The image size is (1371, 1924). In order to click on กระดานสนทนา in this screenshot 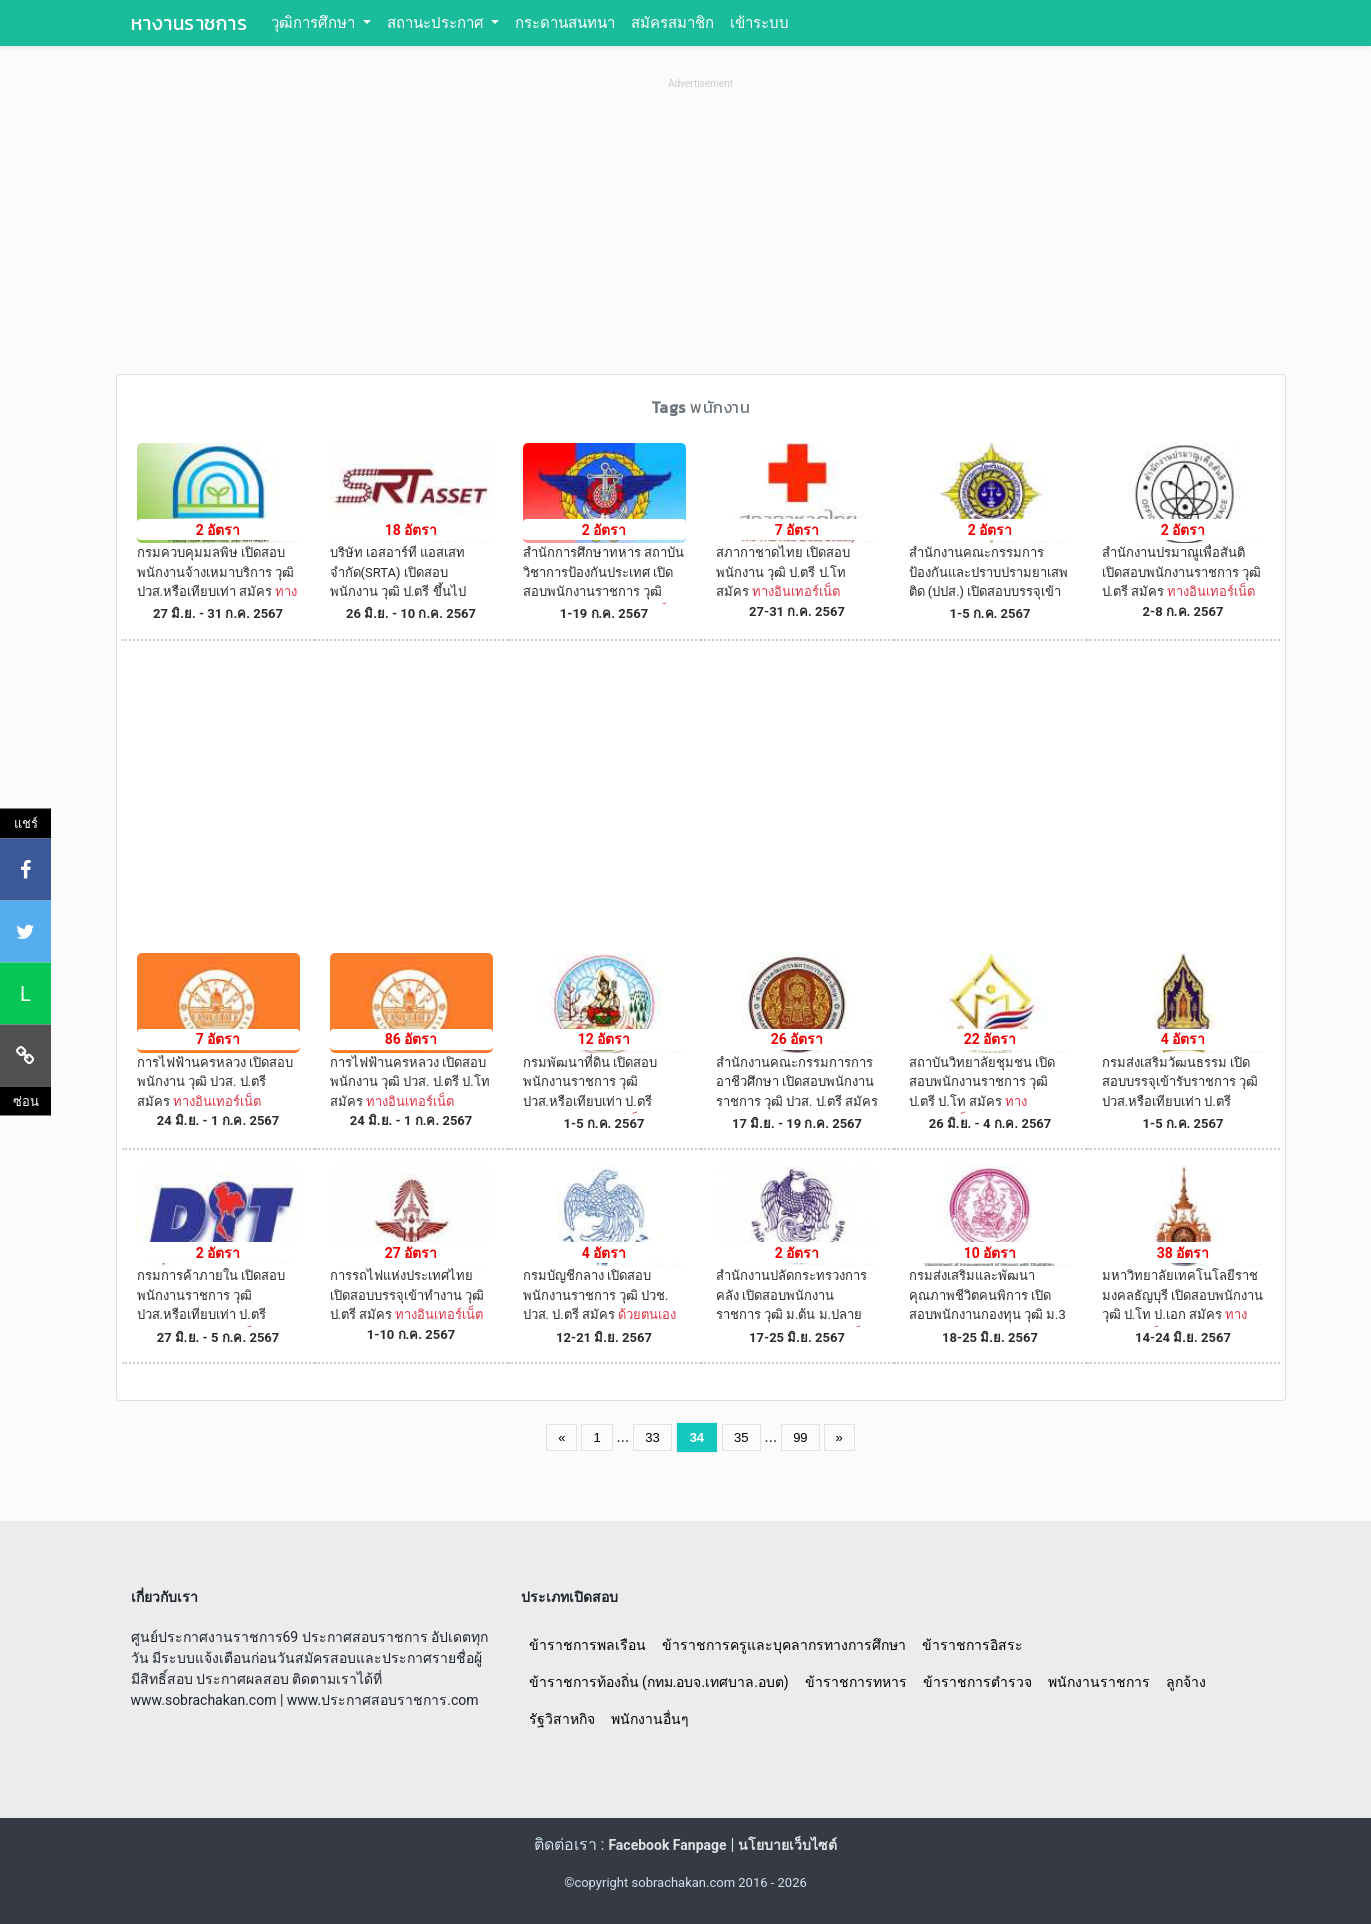, I will do `click(565, 23)`.